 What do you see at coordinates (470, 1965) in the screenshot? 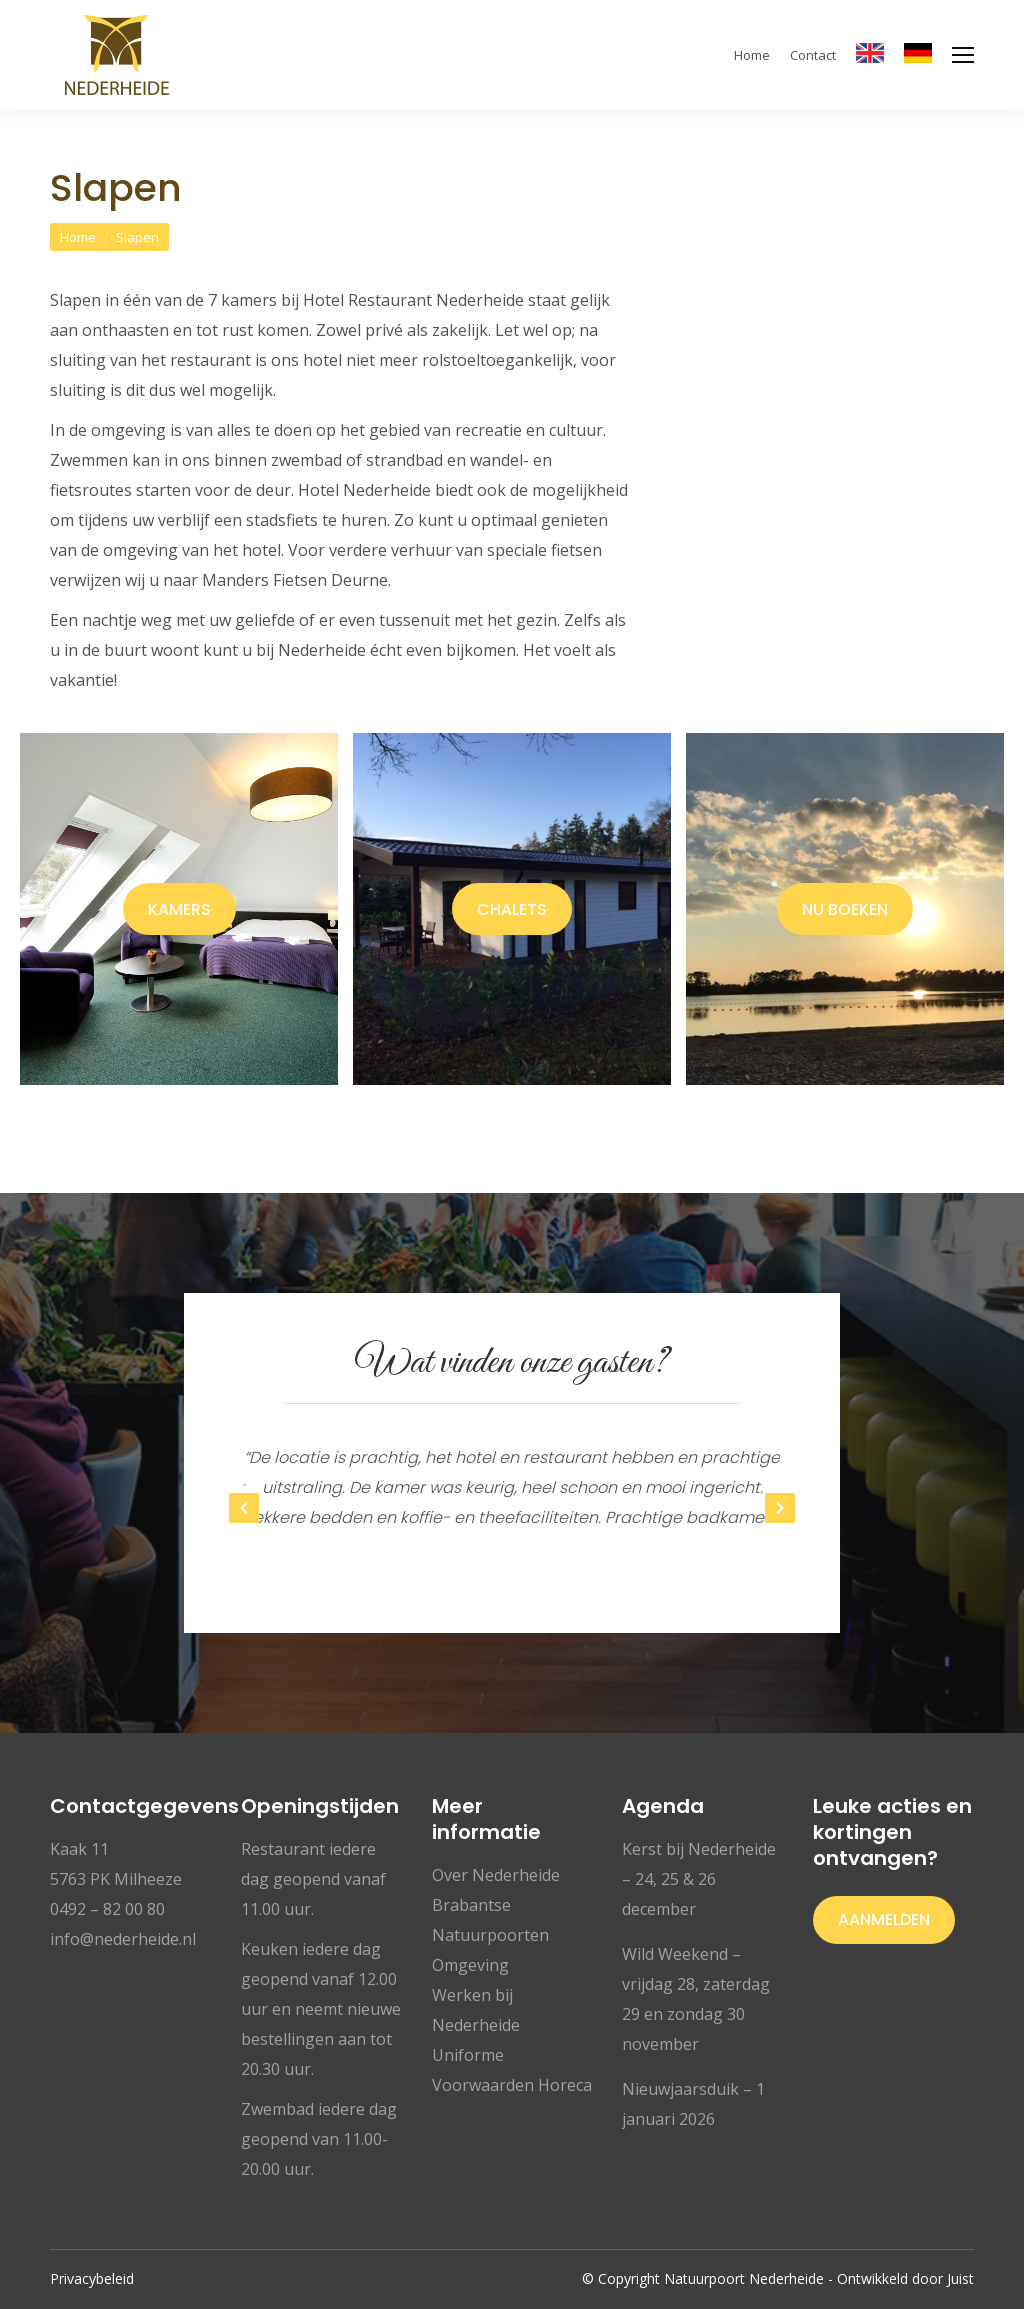
I see `Omgeving` at bounding box center [470, 1965].